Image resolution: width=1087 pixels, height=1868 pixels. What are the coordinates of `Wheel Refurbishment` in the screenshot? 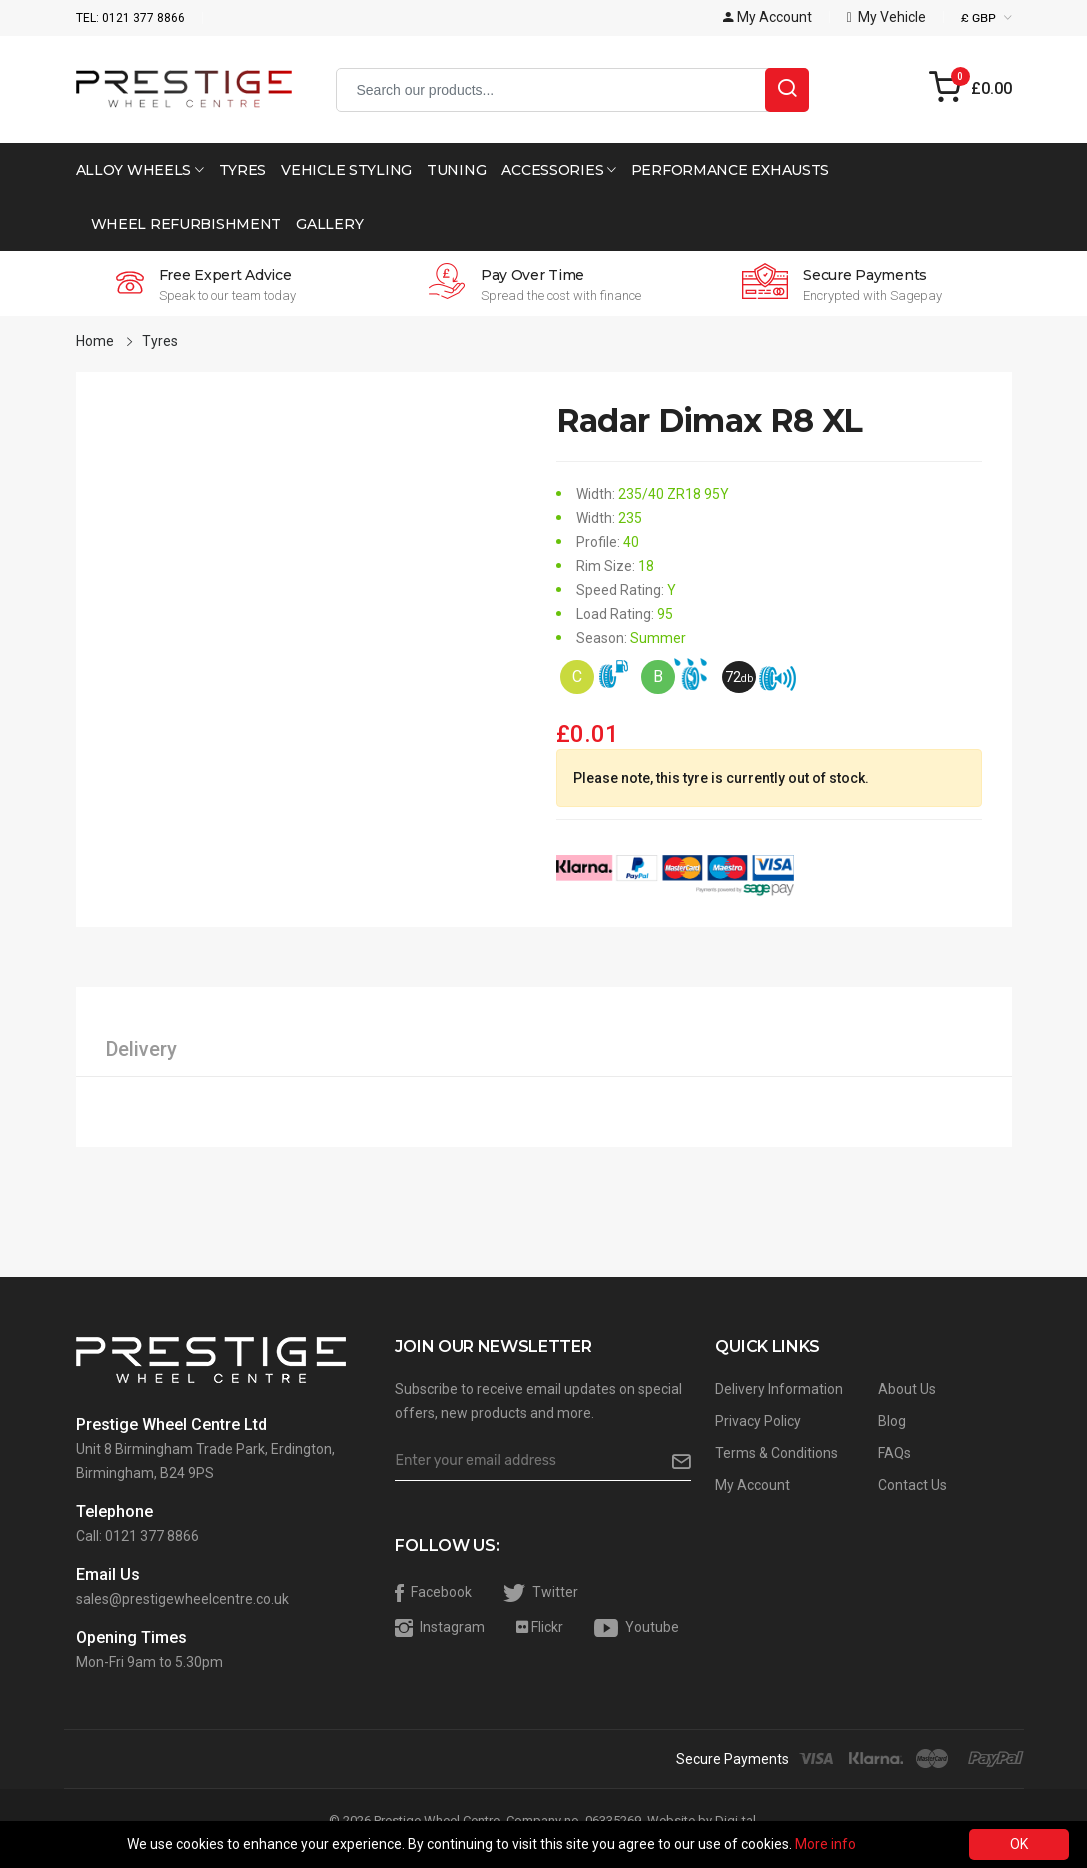 It's located at (186, 224).